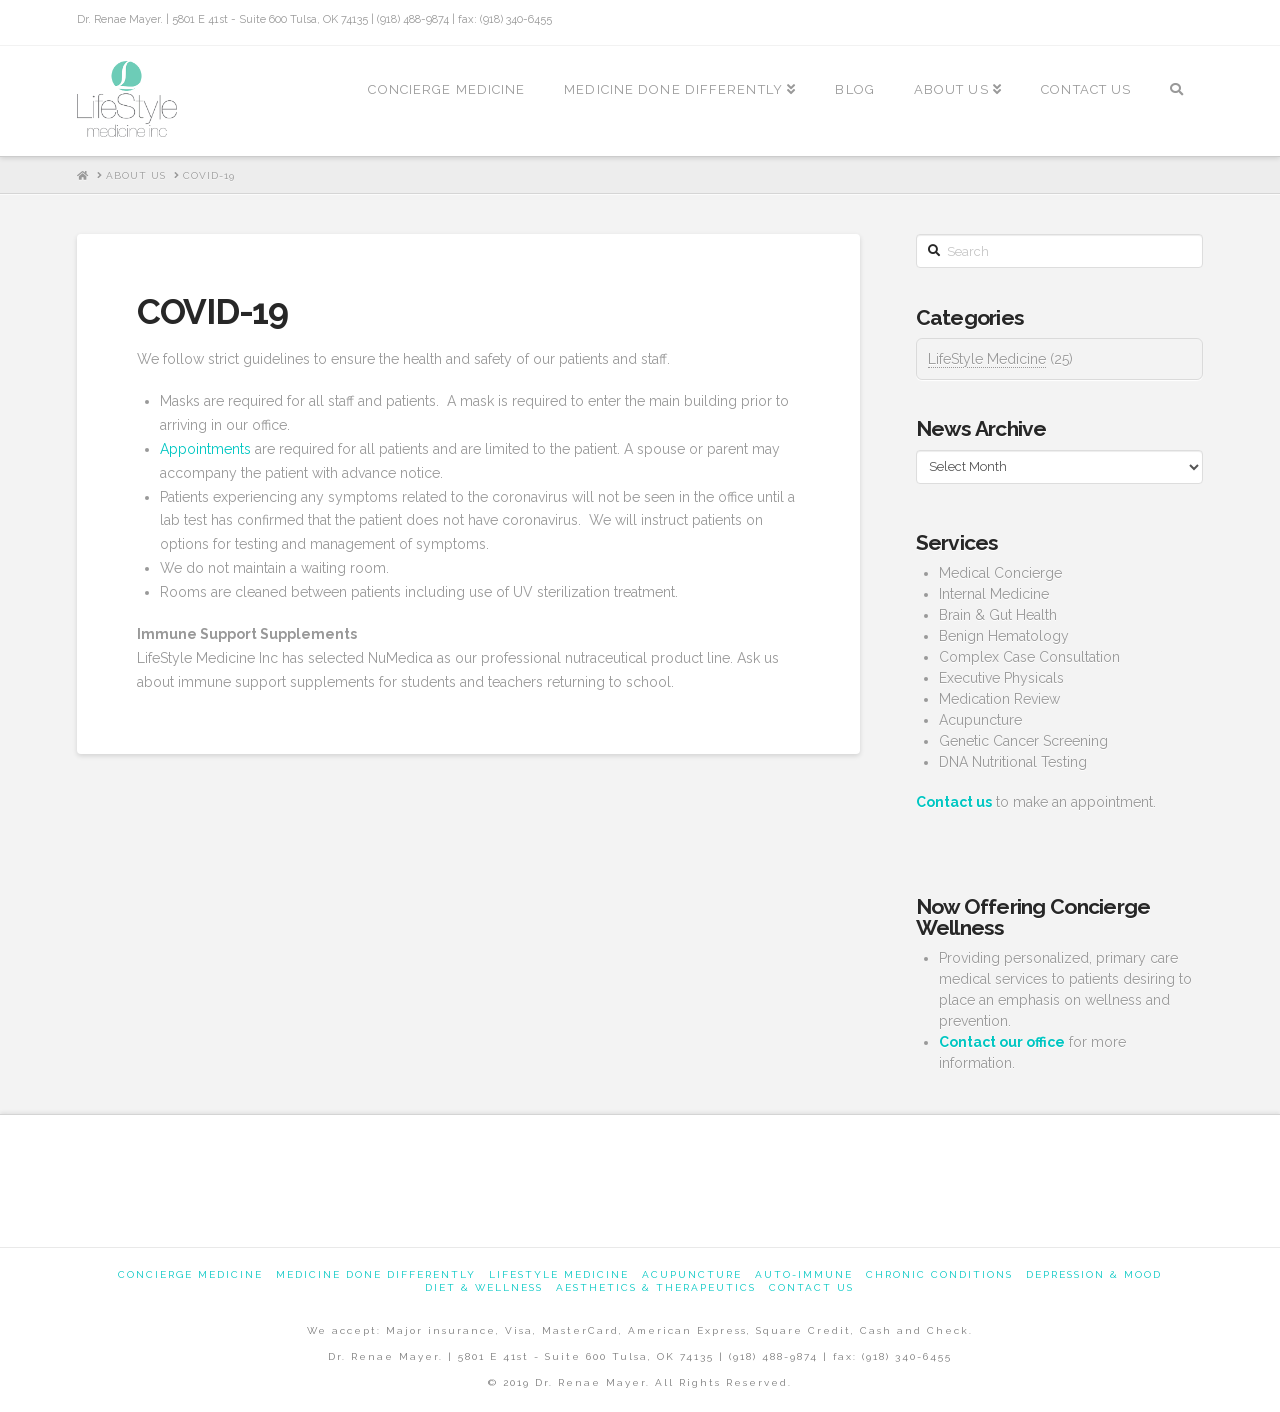 The image size is (1280, 1412). I want to click on Diet & Wellness, so click(484, 1287).